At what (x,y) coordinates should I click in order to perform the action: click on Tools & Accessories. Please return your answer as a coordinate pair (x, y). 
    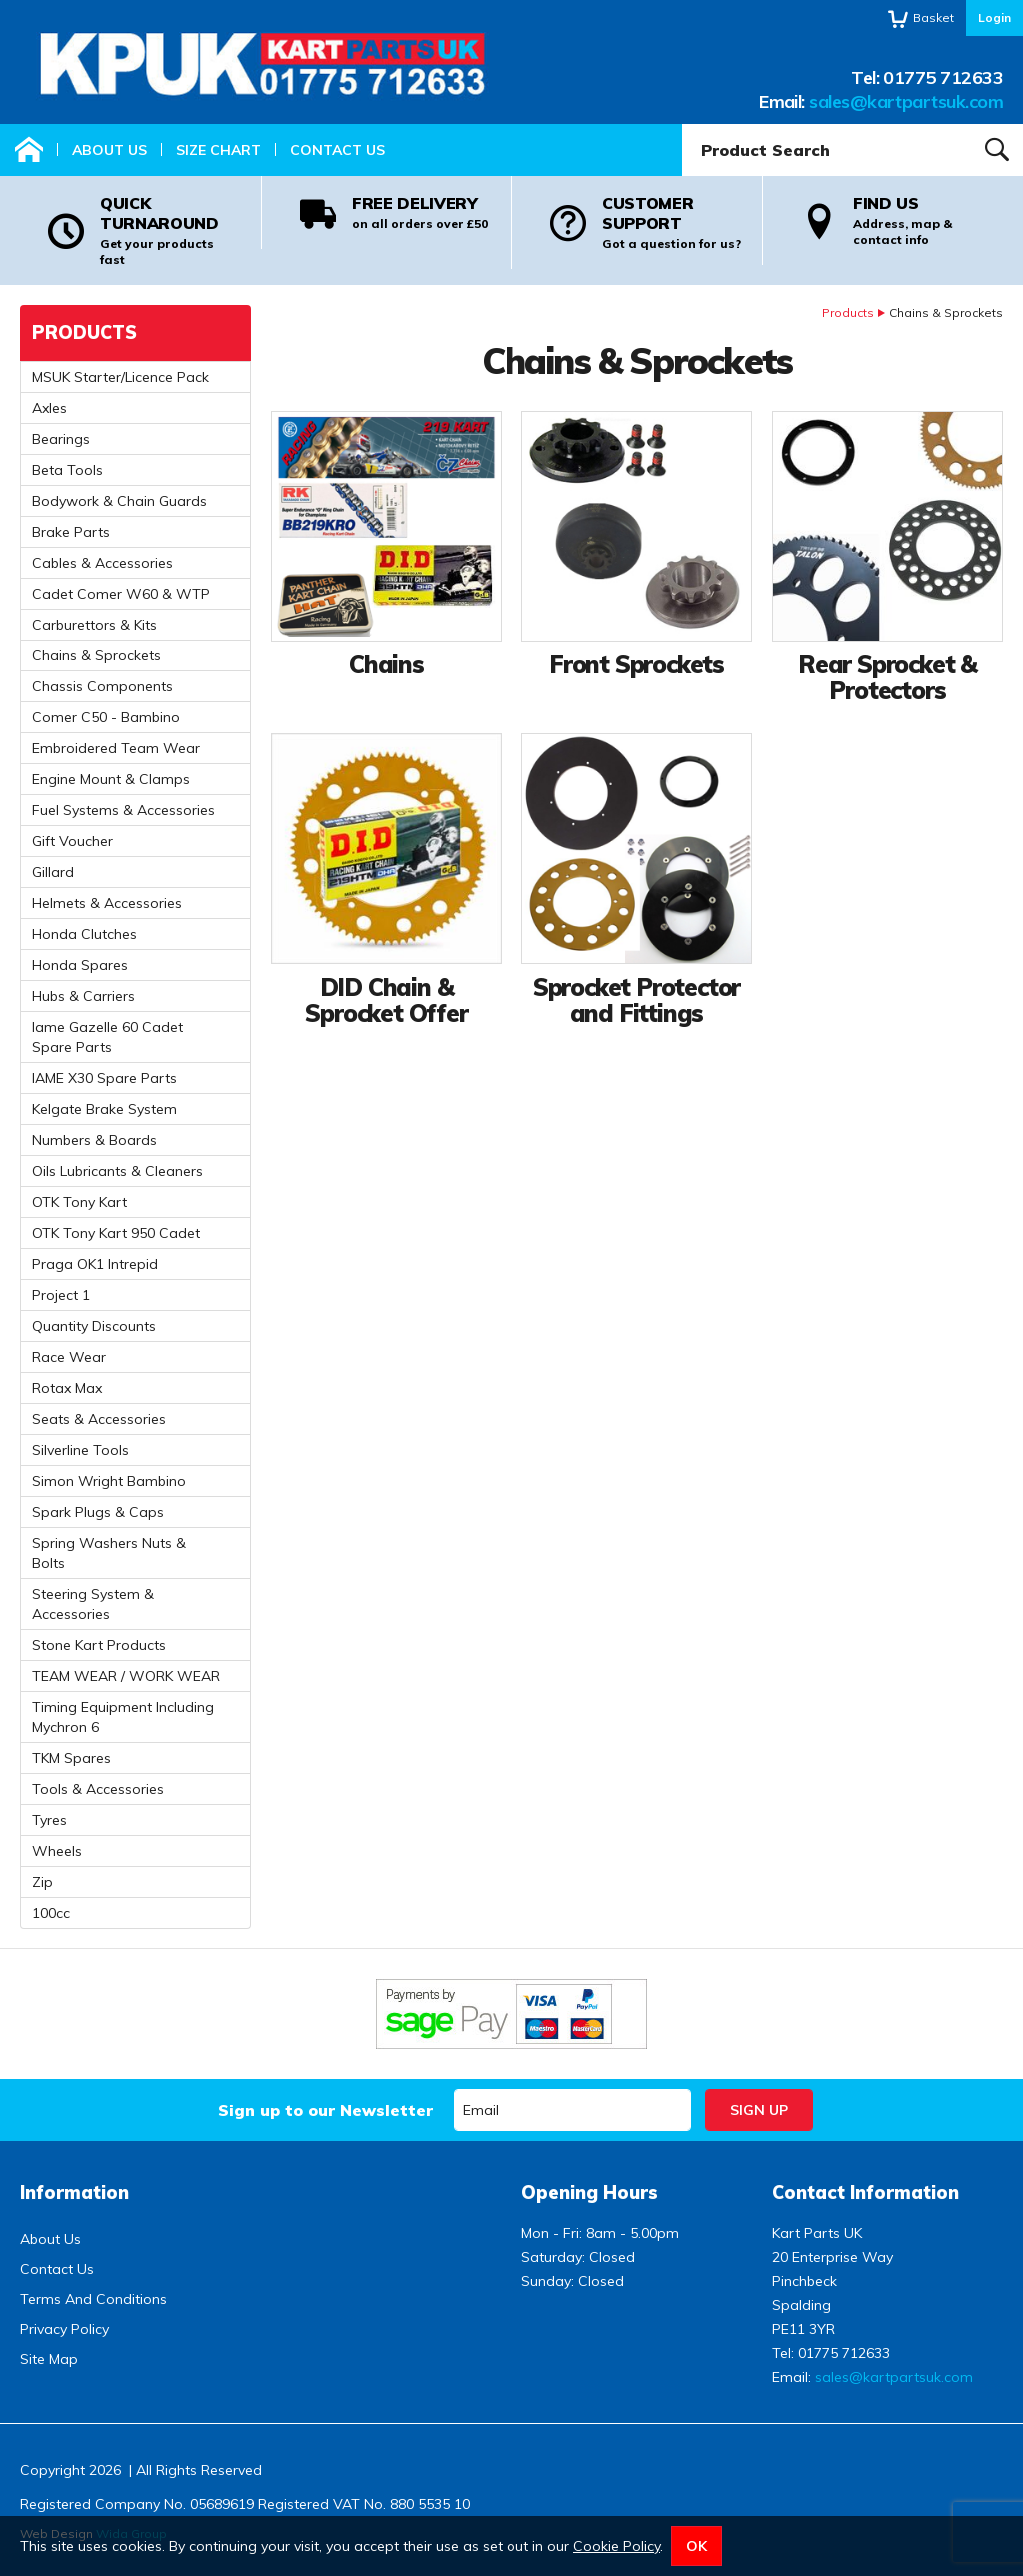
    Looking at the image, I should click on (98, 1789).